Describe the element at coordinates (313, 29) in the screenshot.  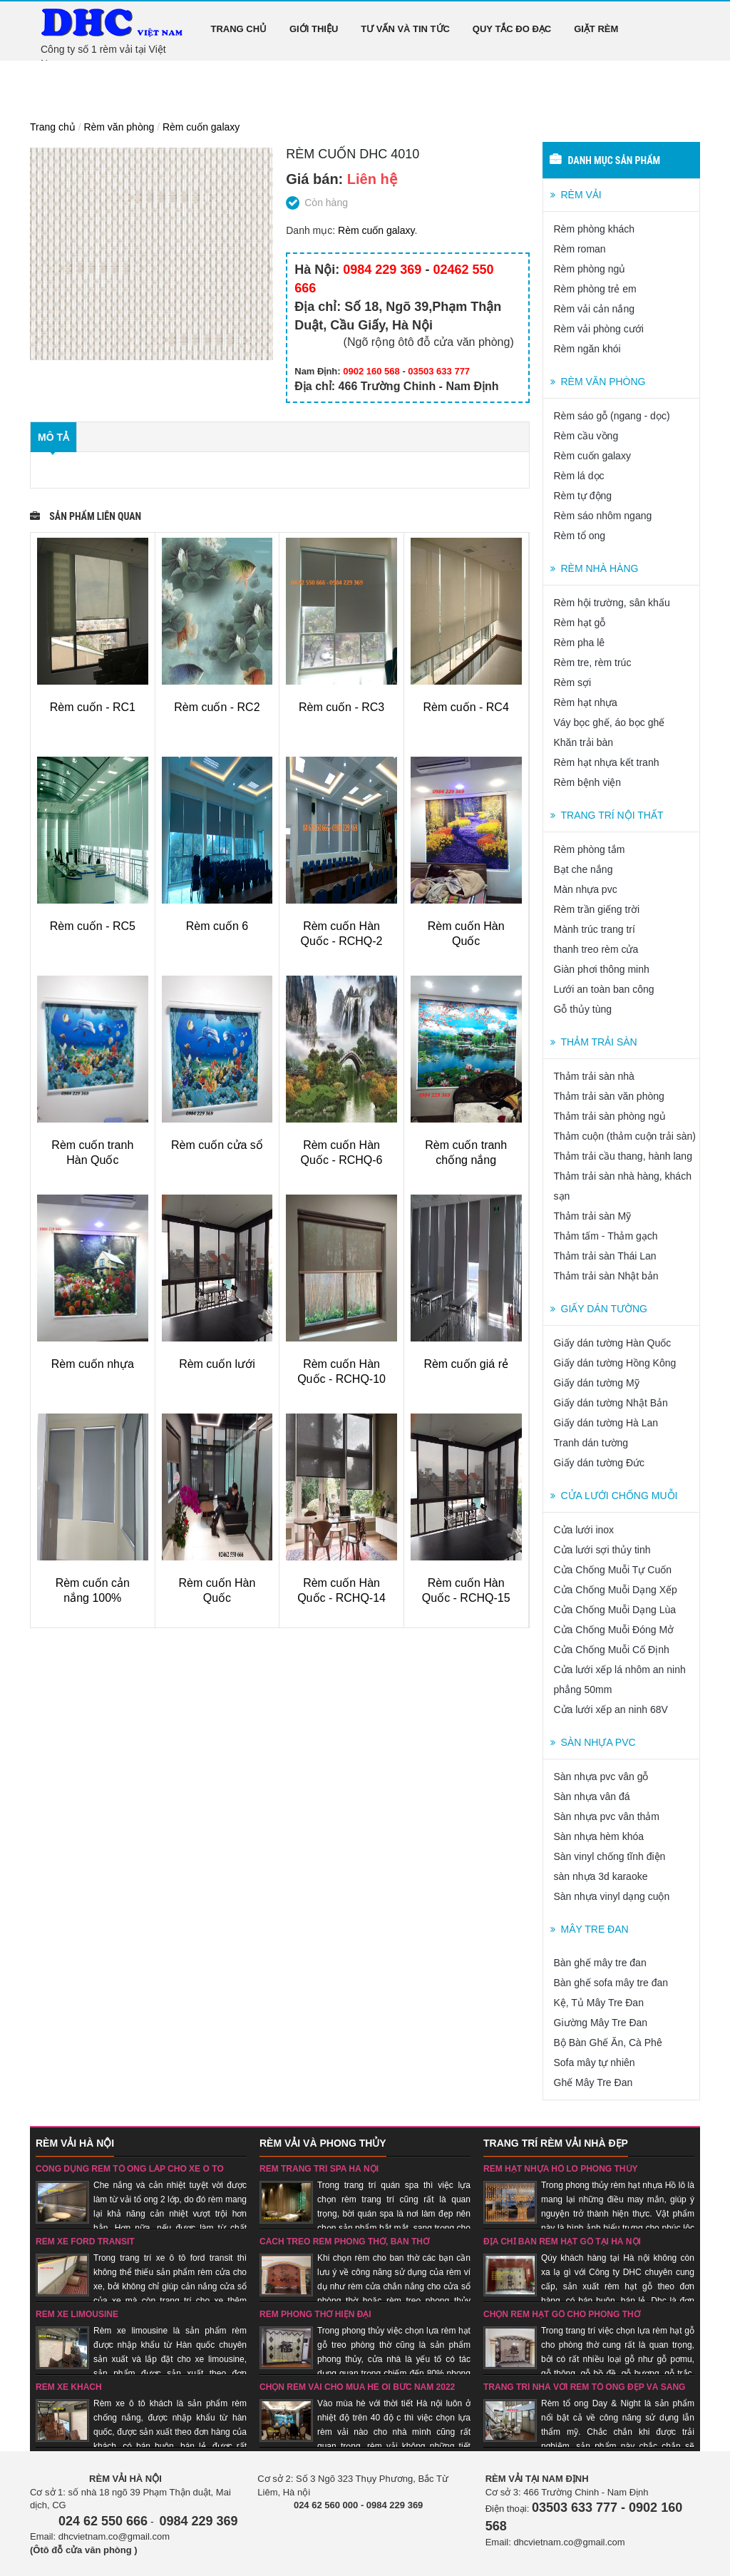
I see `Giới thiệu` at that location.